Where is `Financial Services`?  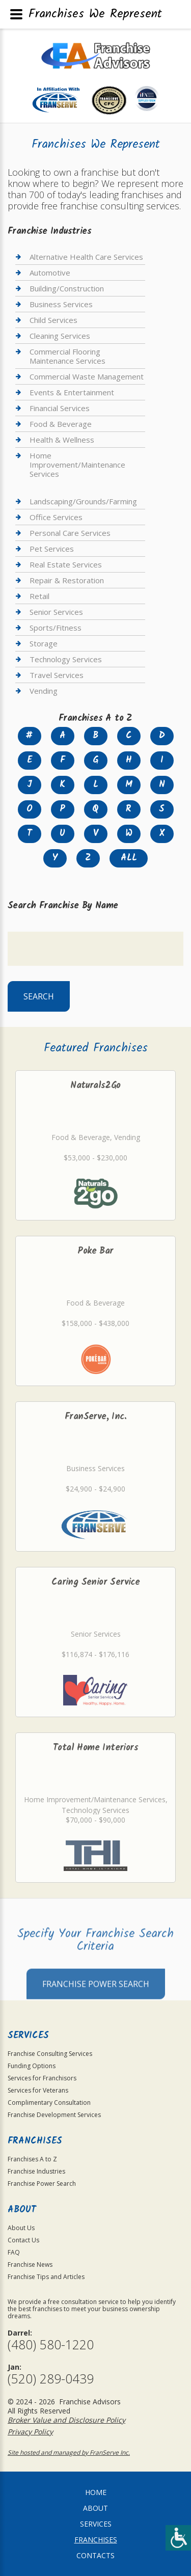
Financial Services is located at coordinates (60, 408).